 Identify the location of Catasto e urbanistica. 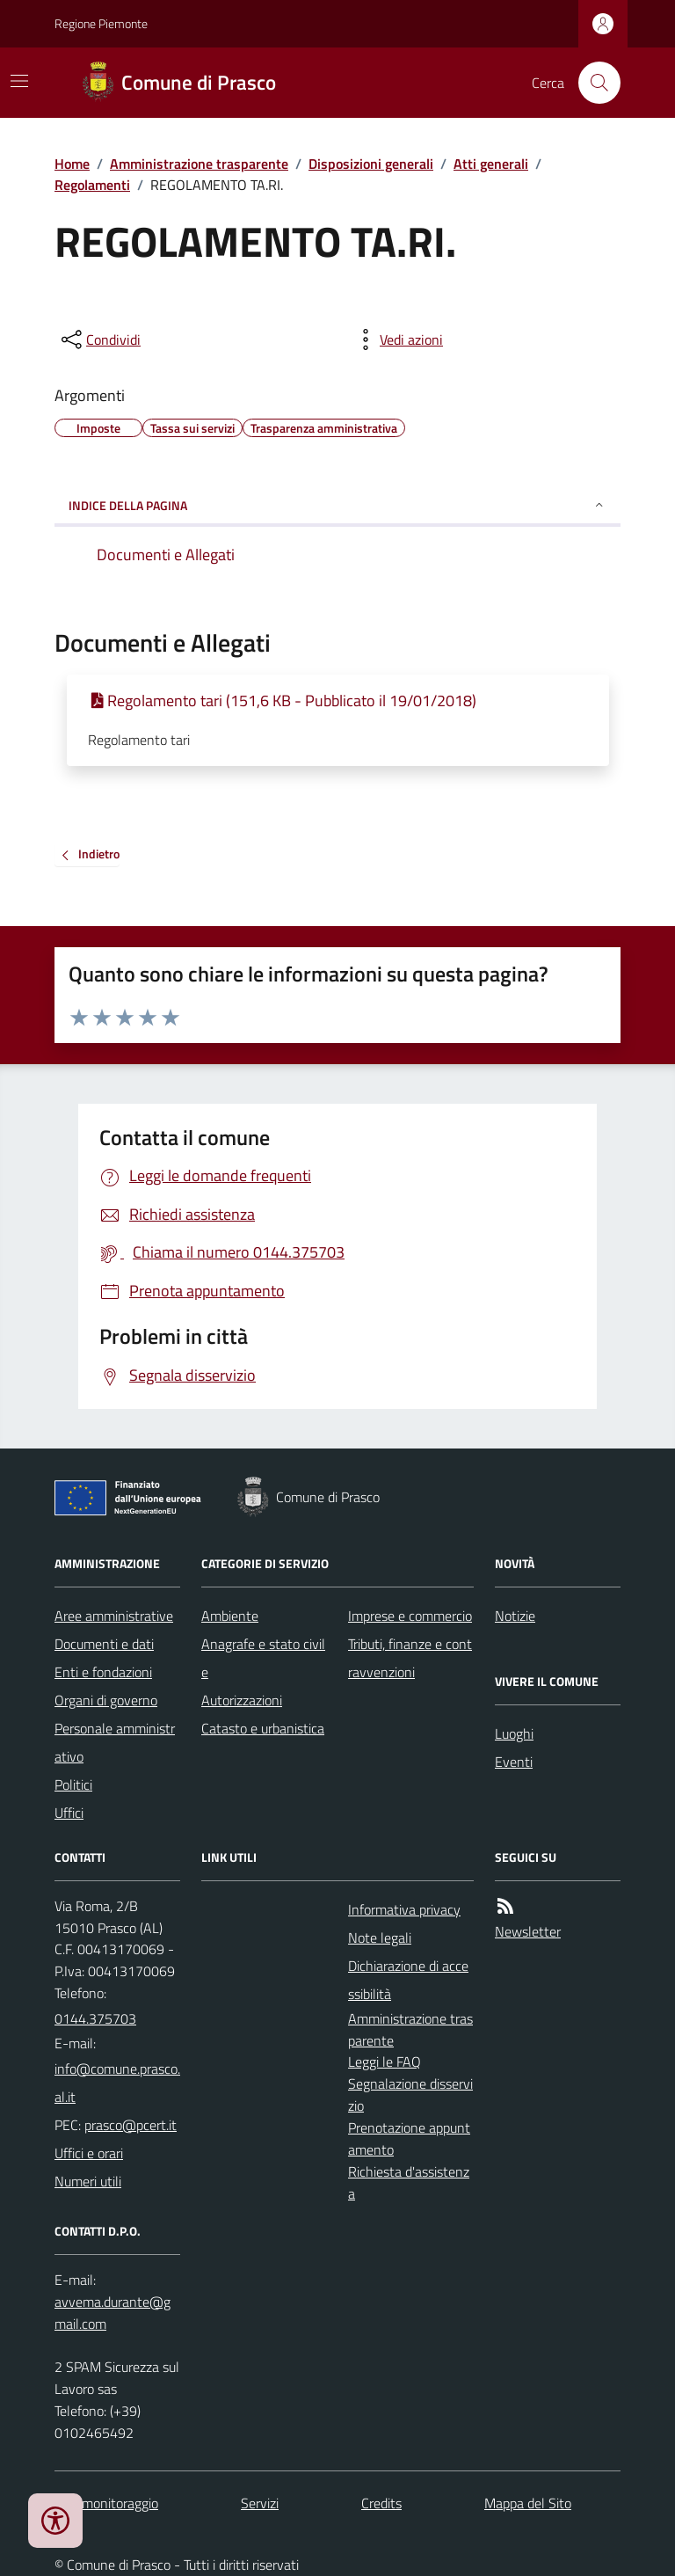
(262, 1728).